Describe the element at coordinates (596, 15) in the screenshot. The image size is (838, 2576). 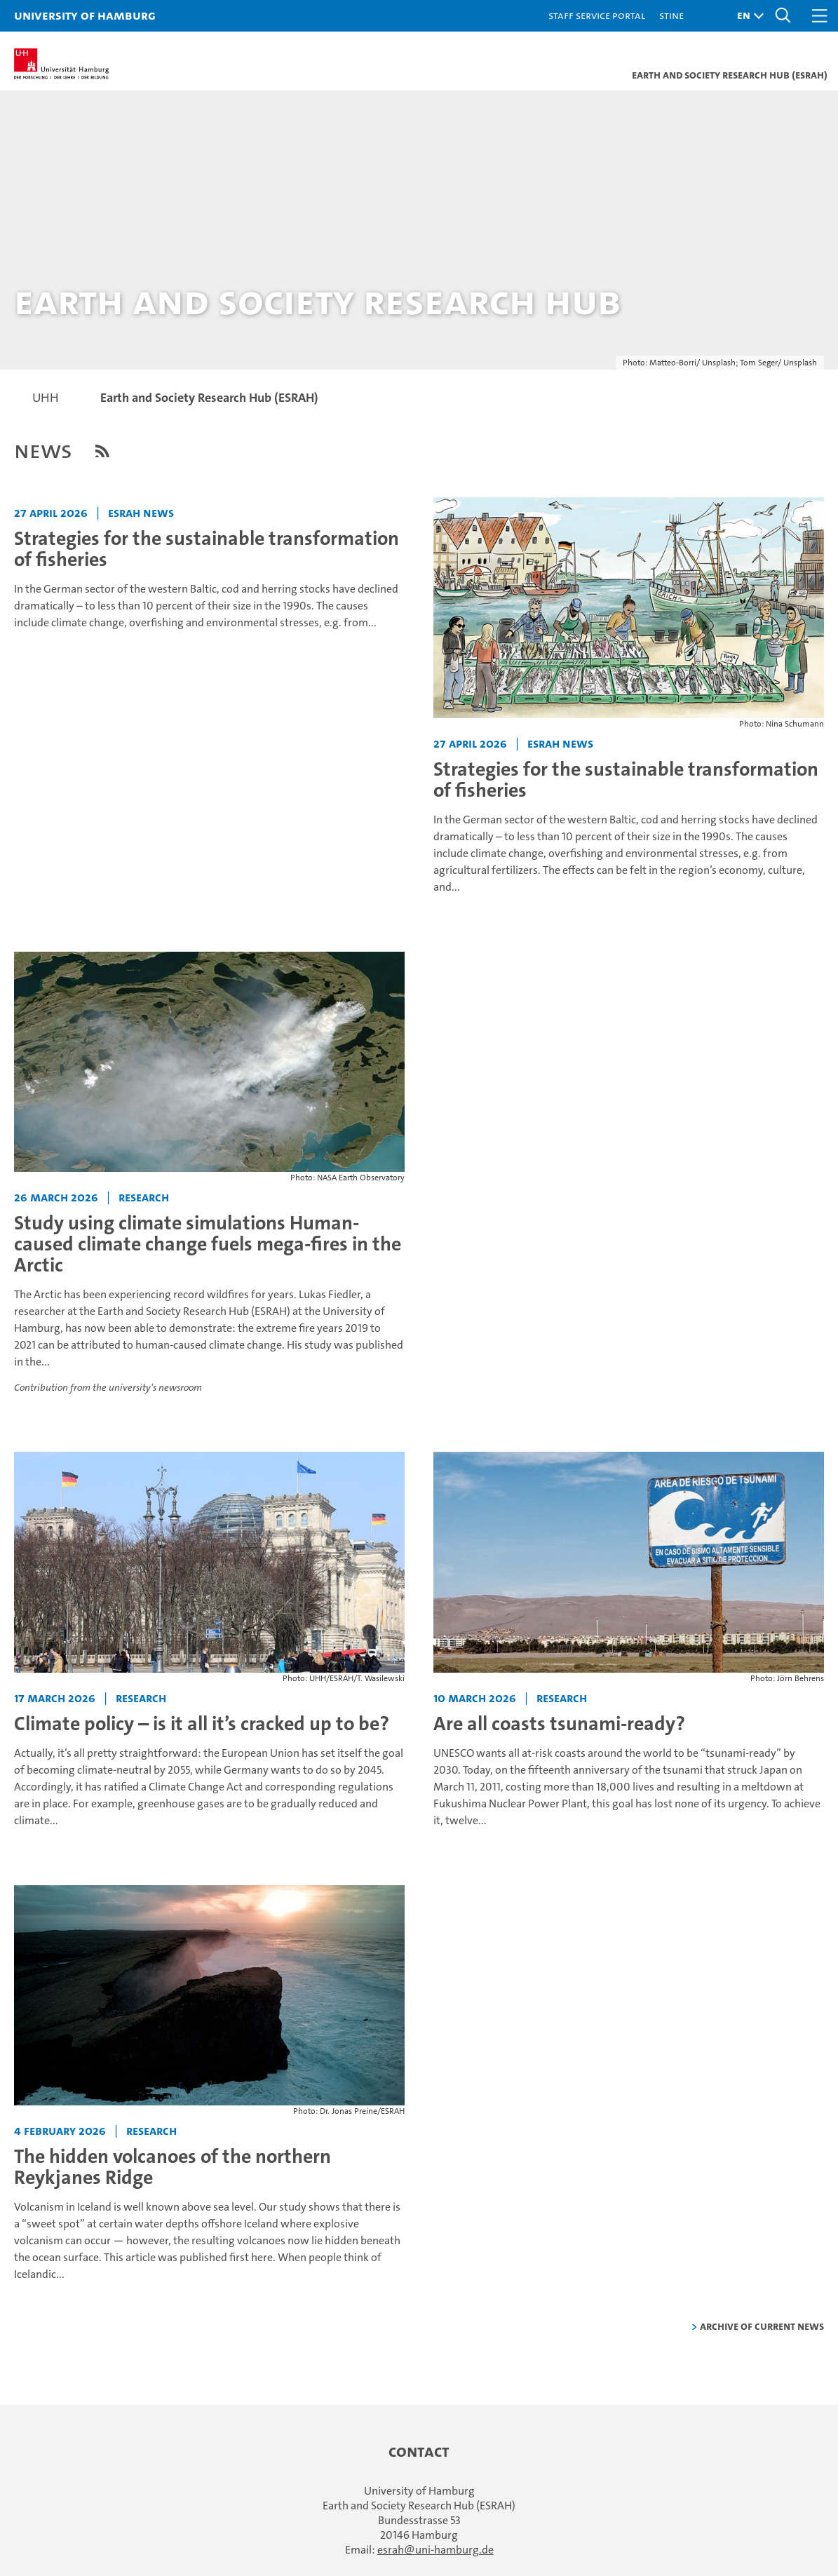
I see `Staff Service Portal` at that location.